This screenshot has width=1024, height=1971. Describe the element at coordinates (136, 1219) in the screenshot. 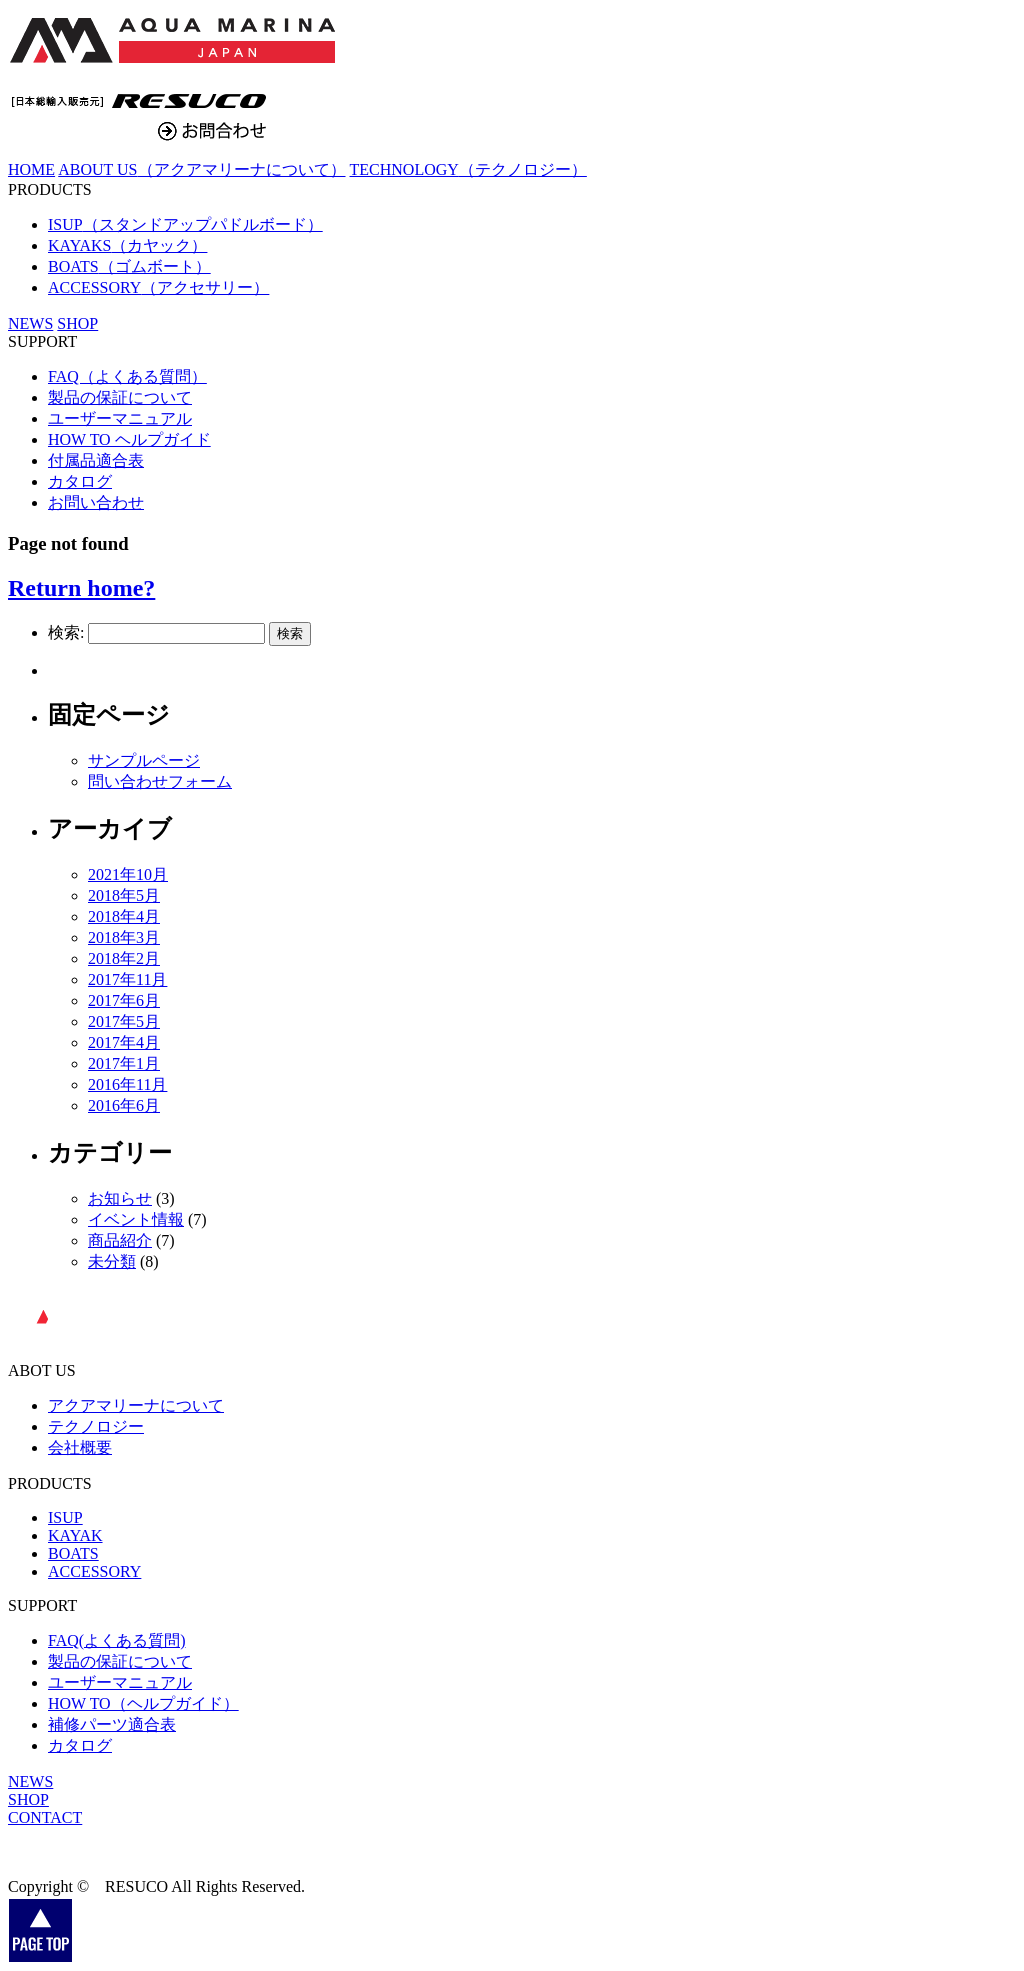

I see `イベント情報` at that location.